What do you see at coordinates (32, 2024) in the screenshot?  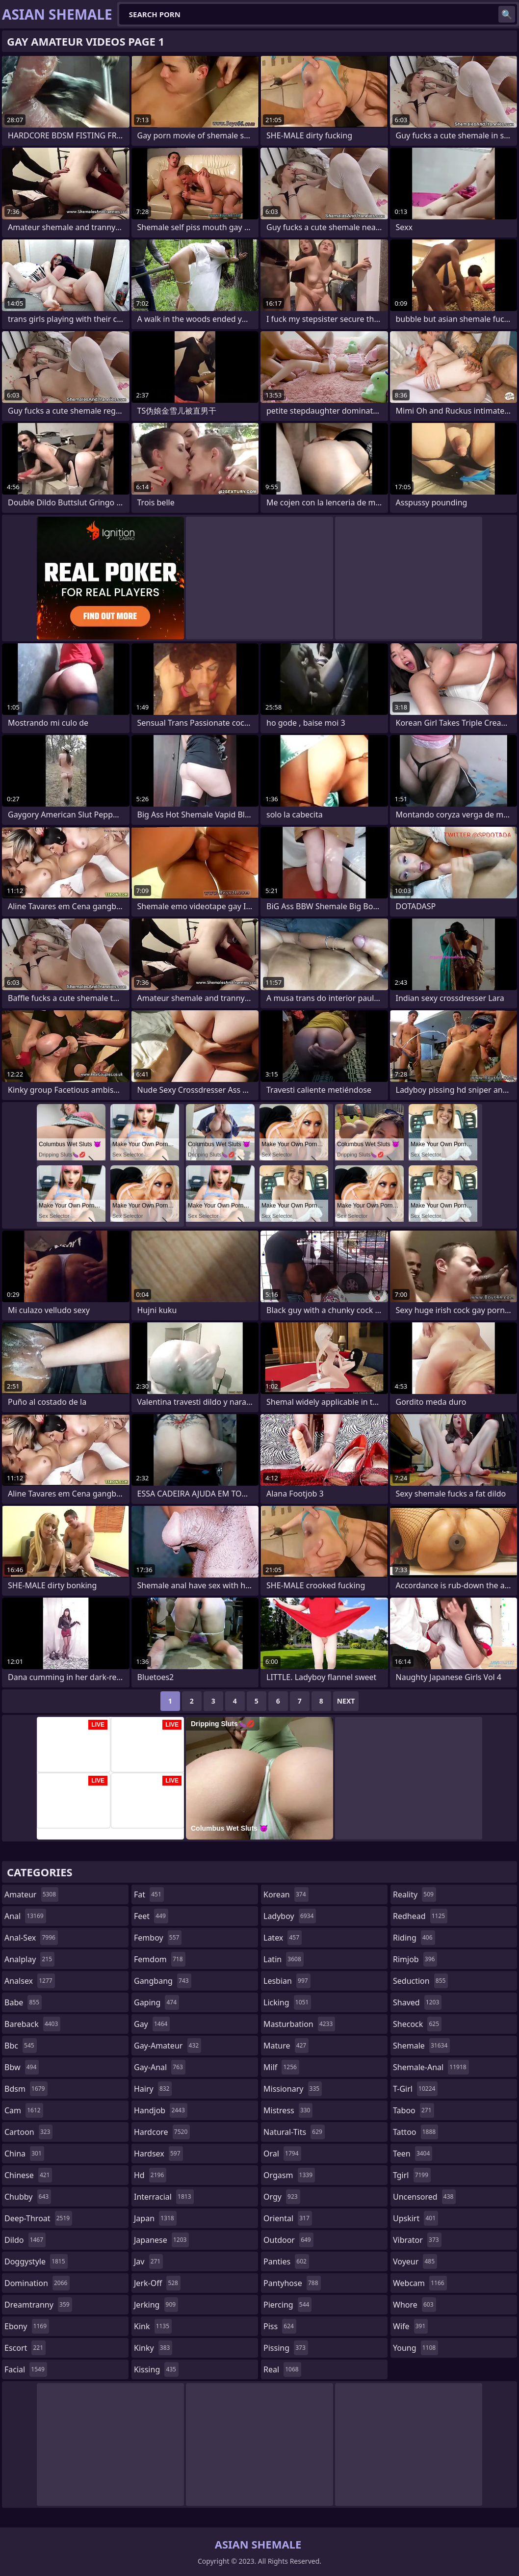 I see `bareback` at bounding box center [32, 2024].